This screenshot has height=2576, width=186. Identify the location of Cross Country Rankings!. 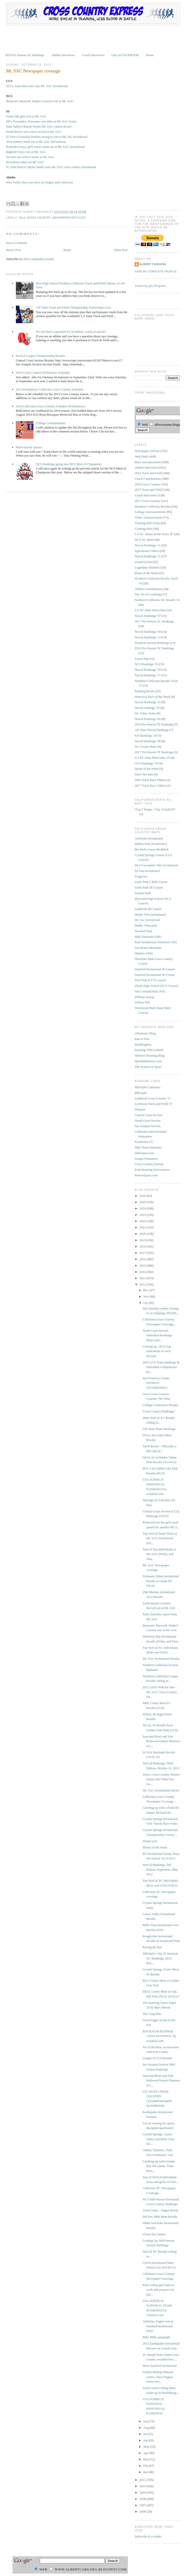
(159, 1411).